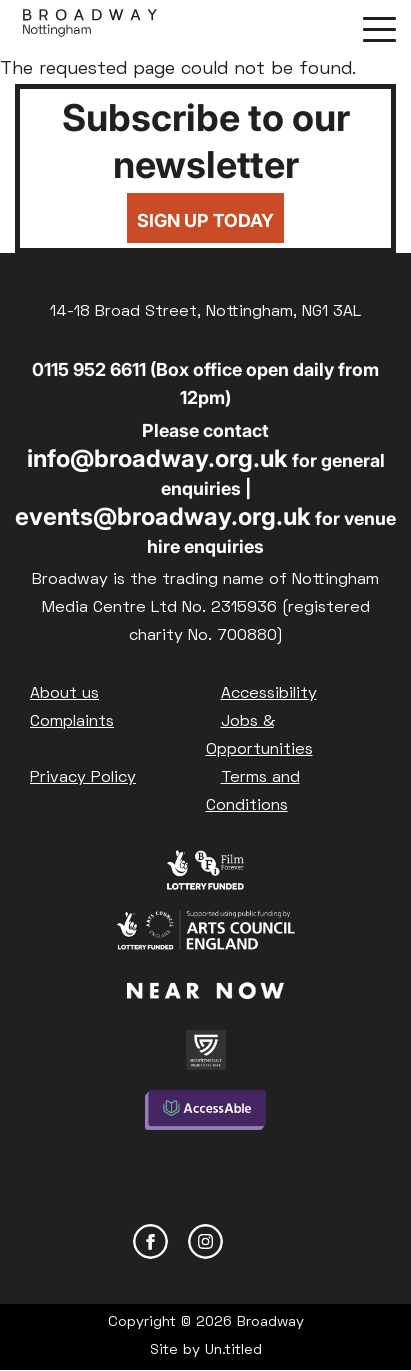  I want to click on Facebook, so click(150, 1241).